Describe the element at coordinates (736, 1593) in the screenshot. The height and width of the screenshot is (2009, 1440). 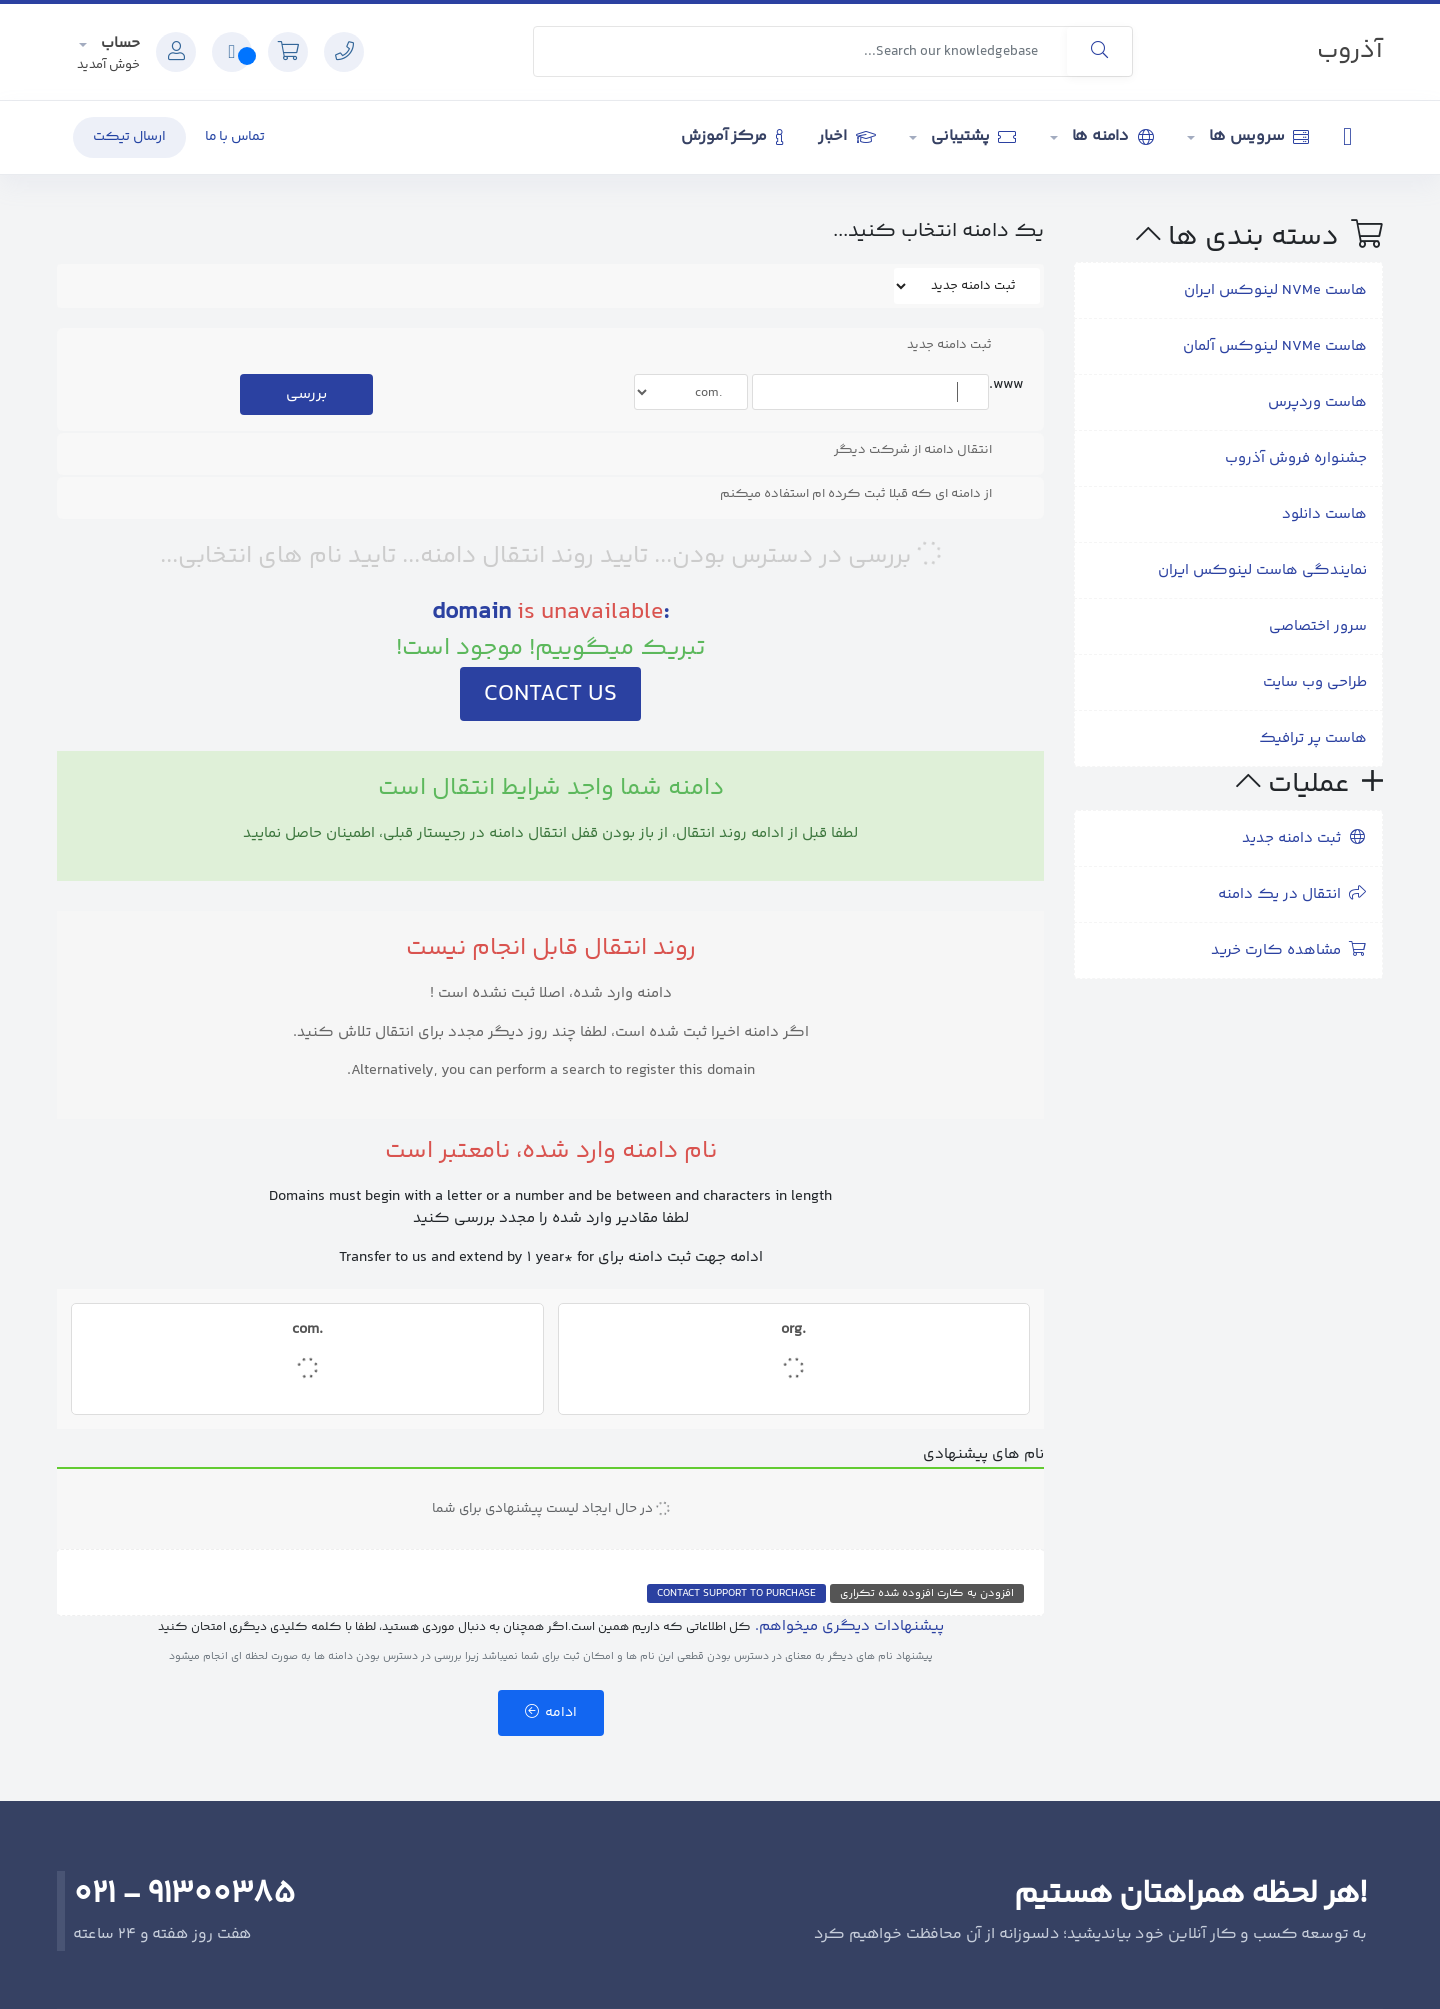
I see `Contact Support to Purchase` at that location.